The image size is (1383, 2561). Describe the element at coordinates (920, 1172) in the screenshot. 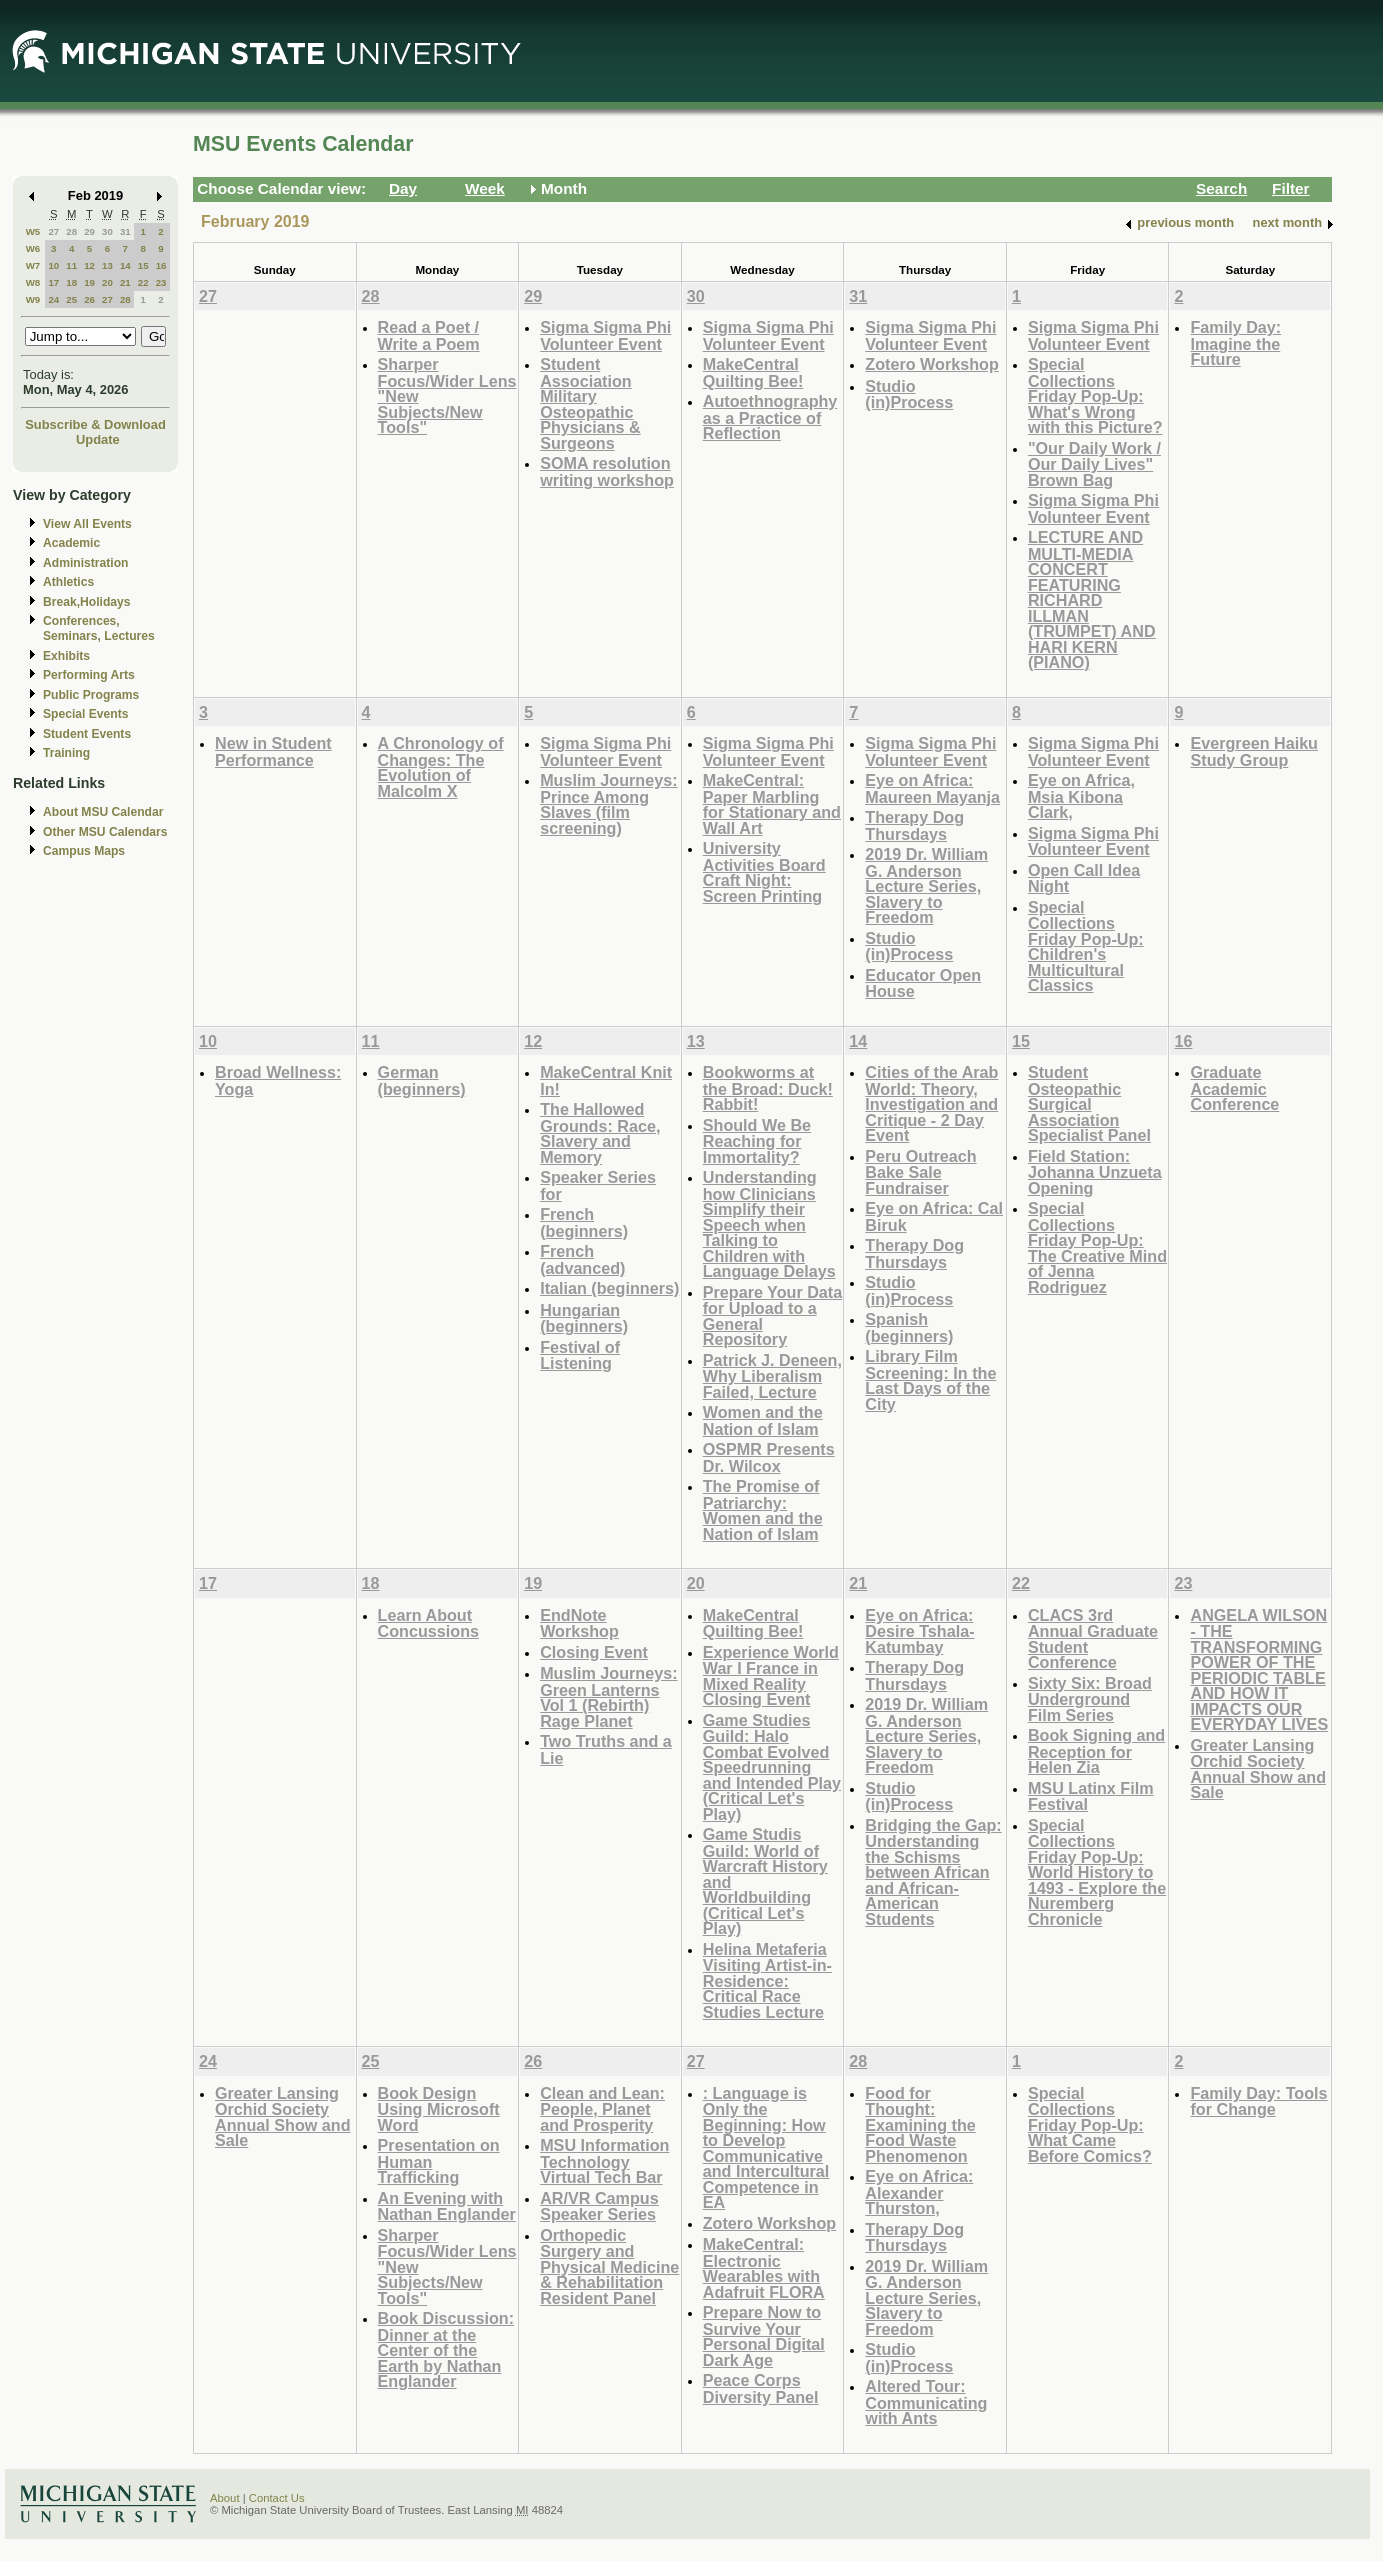

I see `Peru Outreach Bake Sale Fundraiser` at that location.